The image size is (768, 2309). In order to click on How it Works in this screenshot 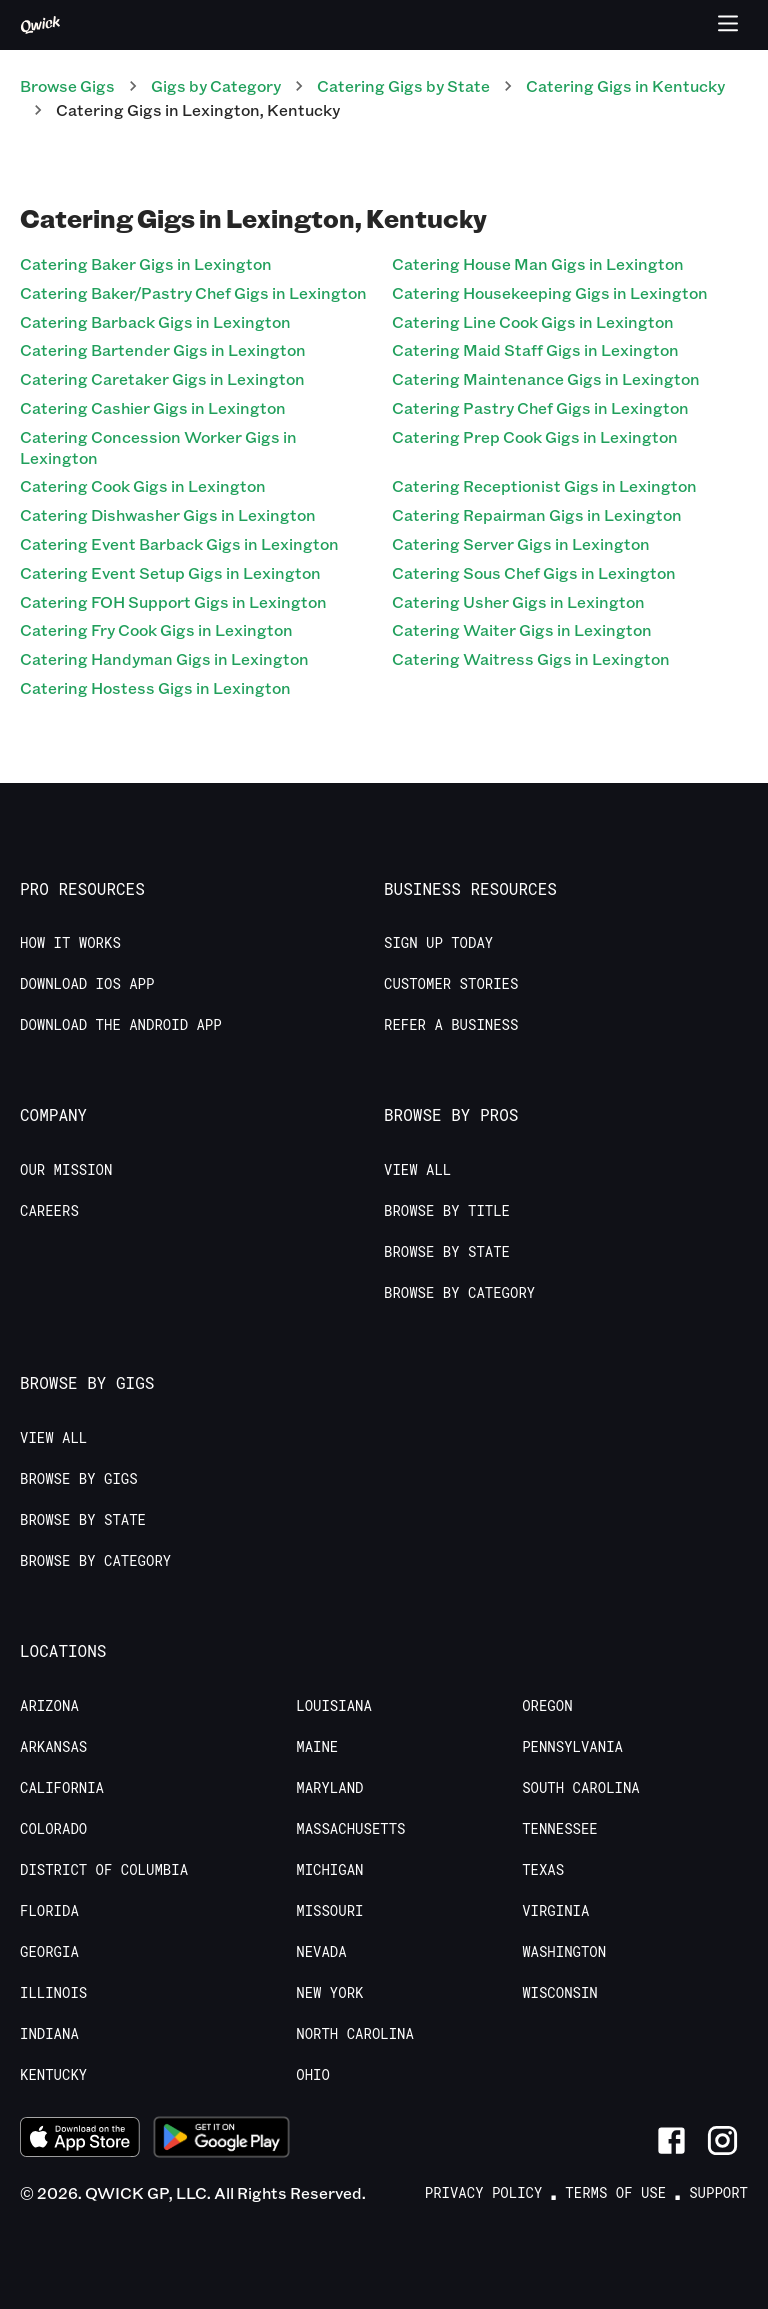, I will do `click(70, 943)`.